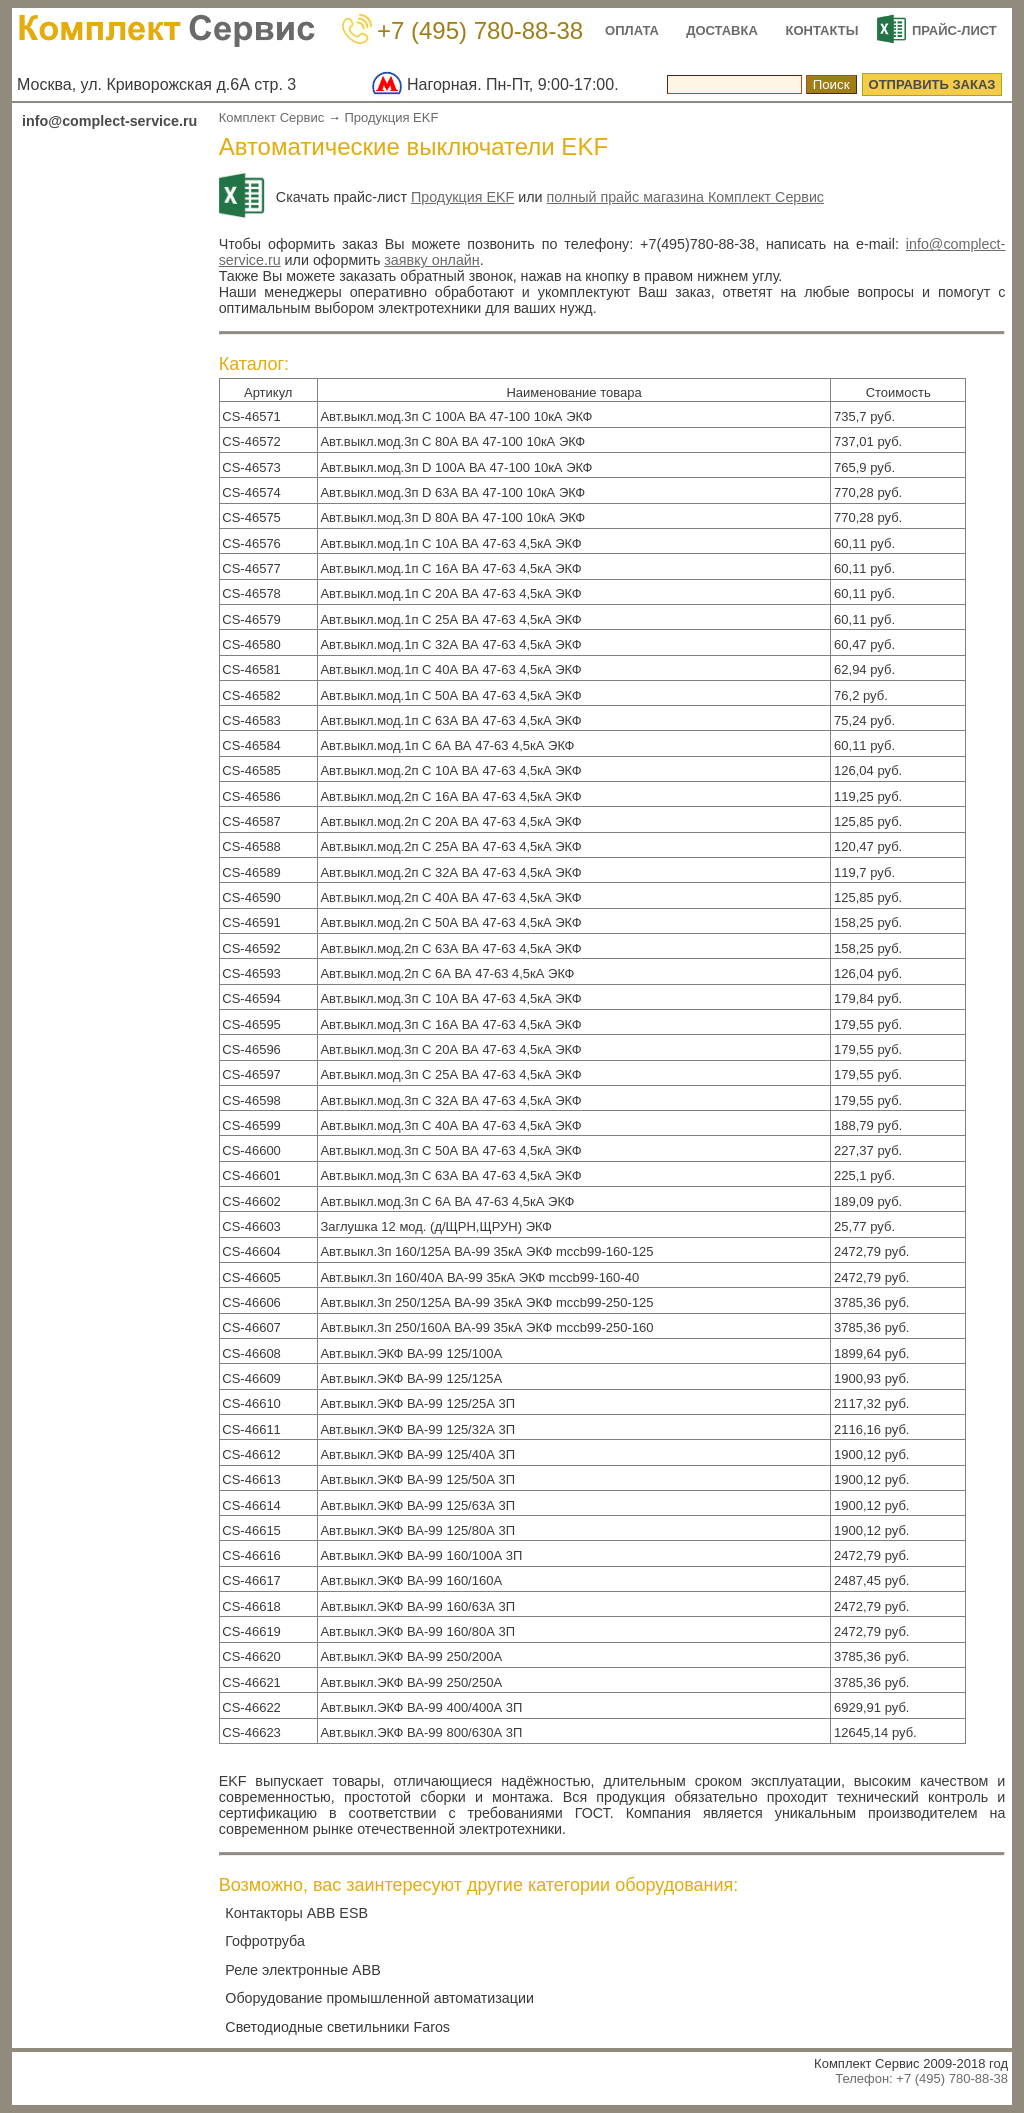  I want to click on Реле электронные ABB, so click(302, 1970).